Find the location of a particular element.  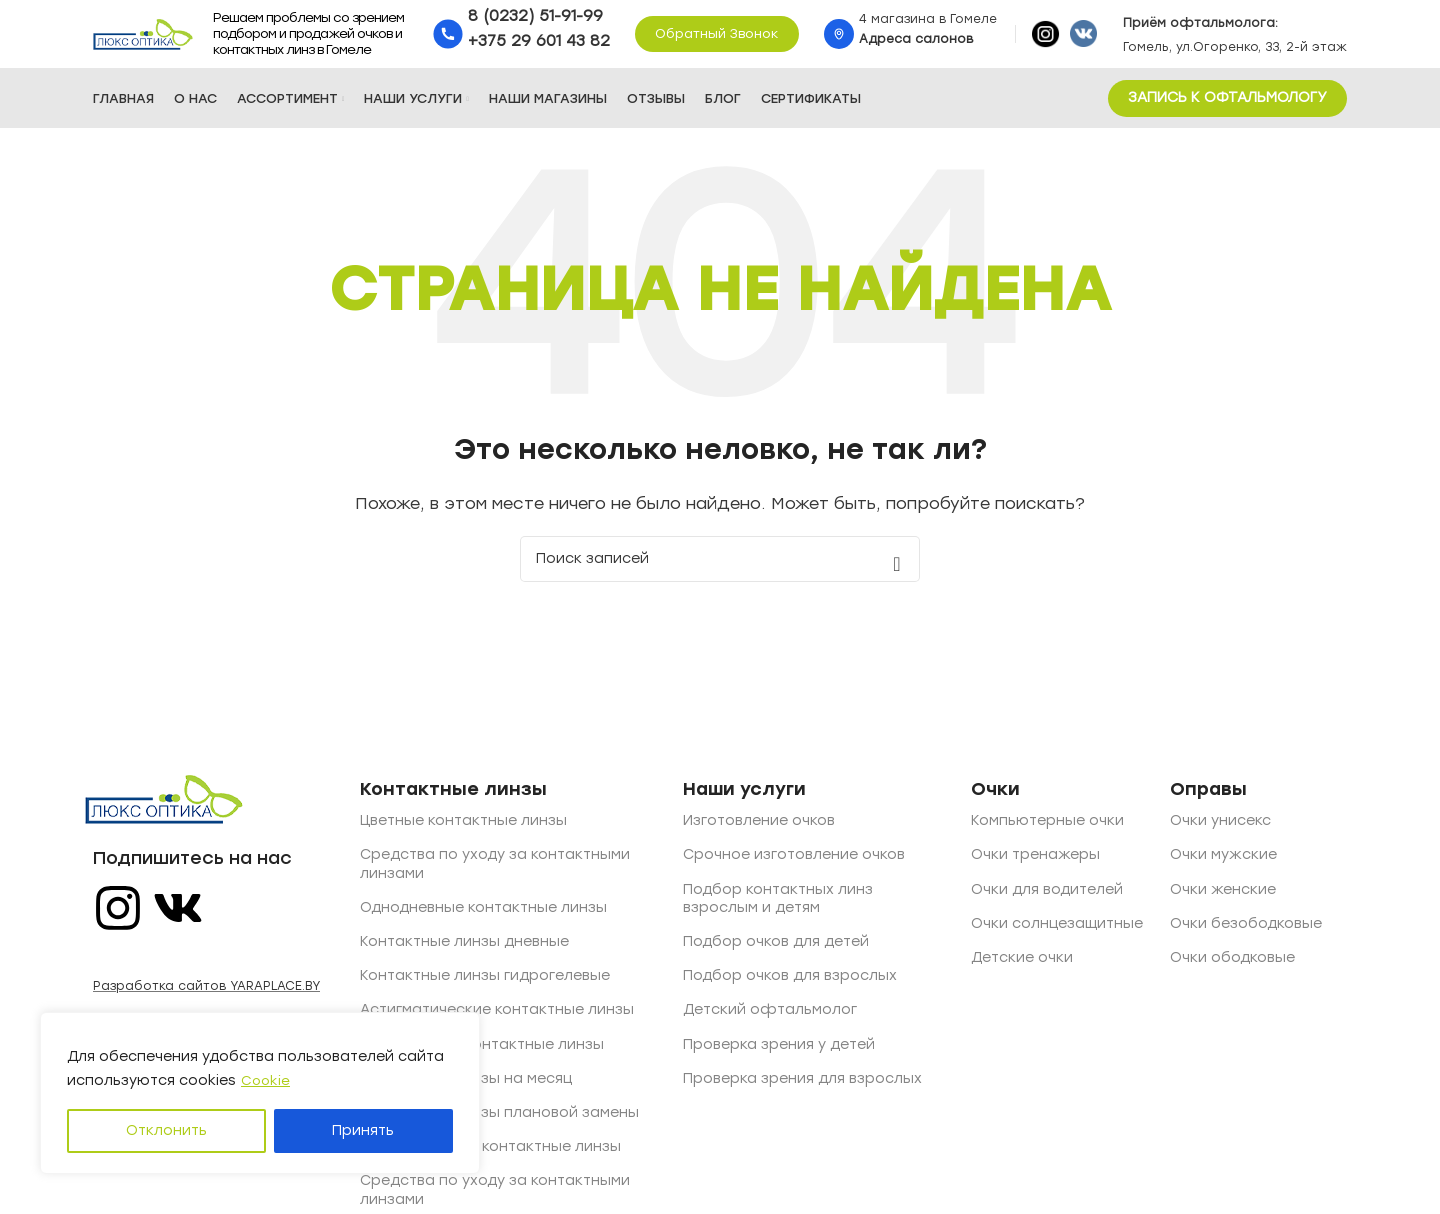

Подбор очков для детей is located at coordinates (776, 953).